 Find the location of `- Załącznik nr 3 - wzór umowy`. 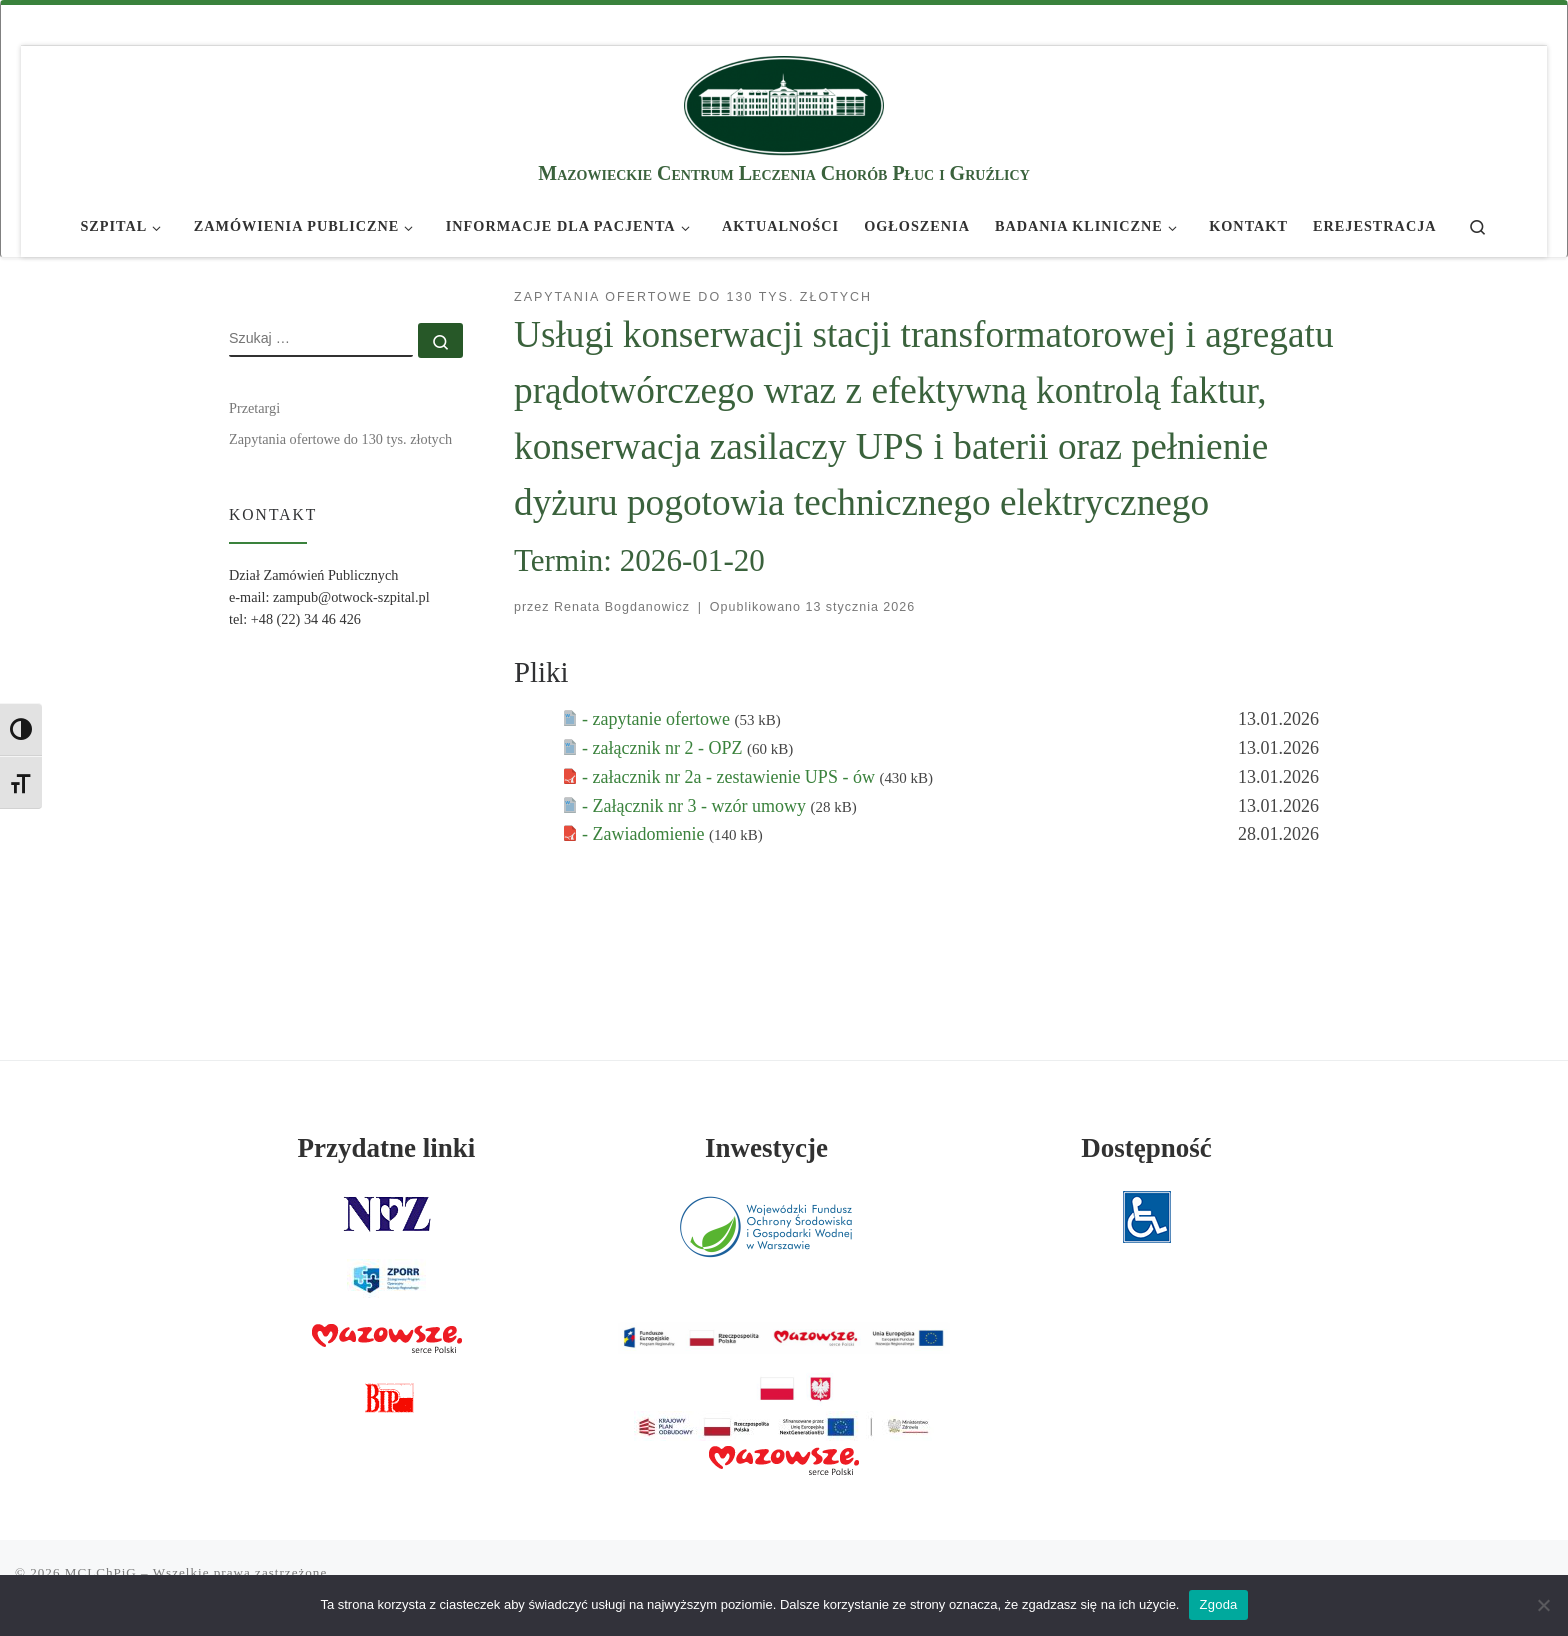

- Załącznik nr 3 - wzór umowy is located at coordinates (696, 806).